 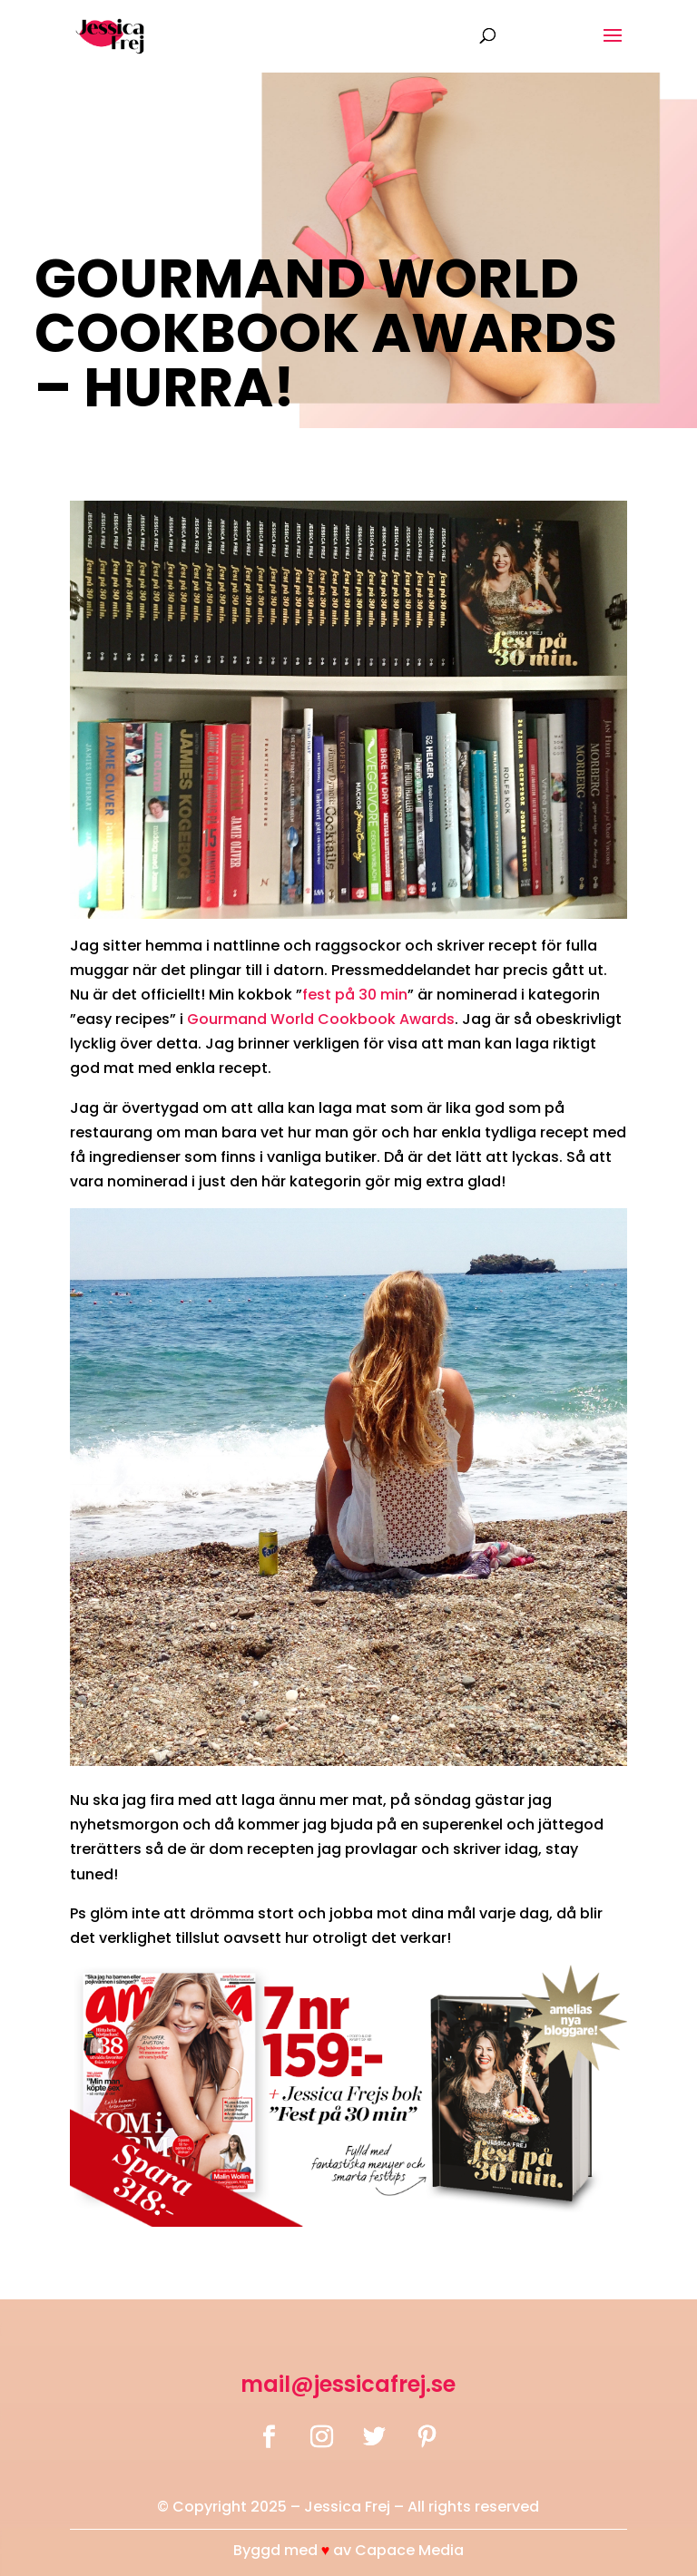 I want to click on fest på 30 min, so click(x=354, y=994).